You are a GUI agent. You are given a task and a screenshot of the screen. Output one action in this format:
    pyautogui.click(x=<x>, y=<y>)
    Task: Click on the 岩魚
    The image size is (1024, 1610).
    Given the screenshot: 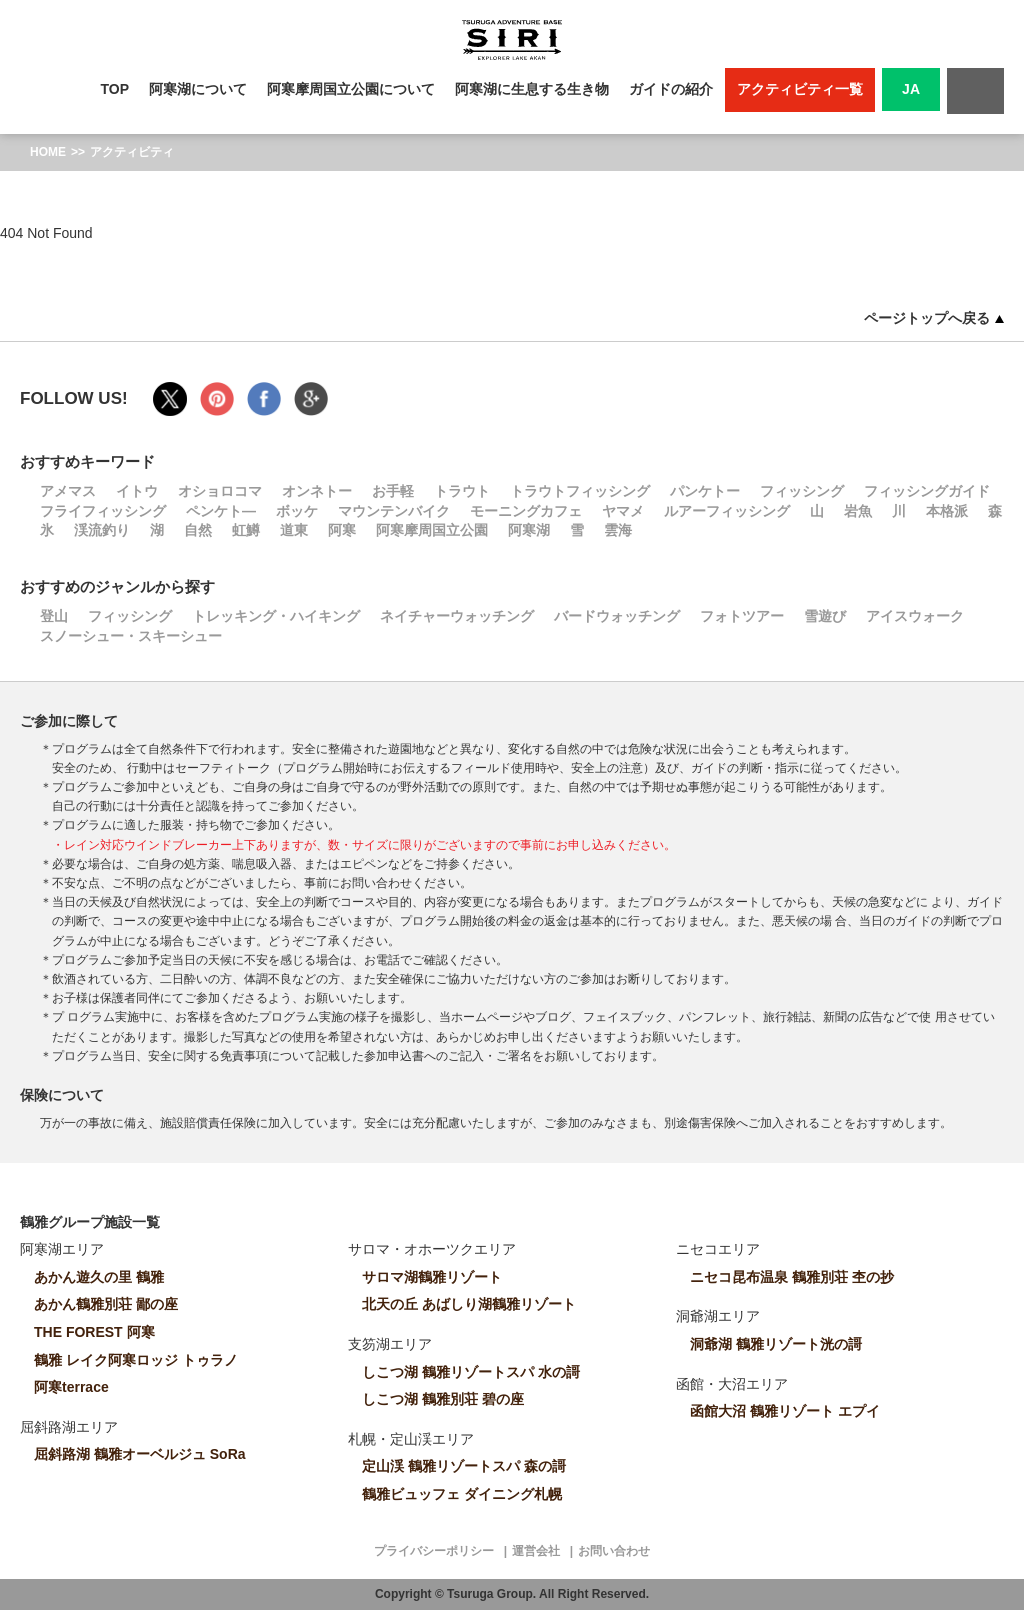 What is the action you would take?
    pyautogui.click(x=858, y=511)
    